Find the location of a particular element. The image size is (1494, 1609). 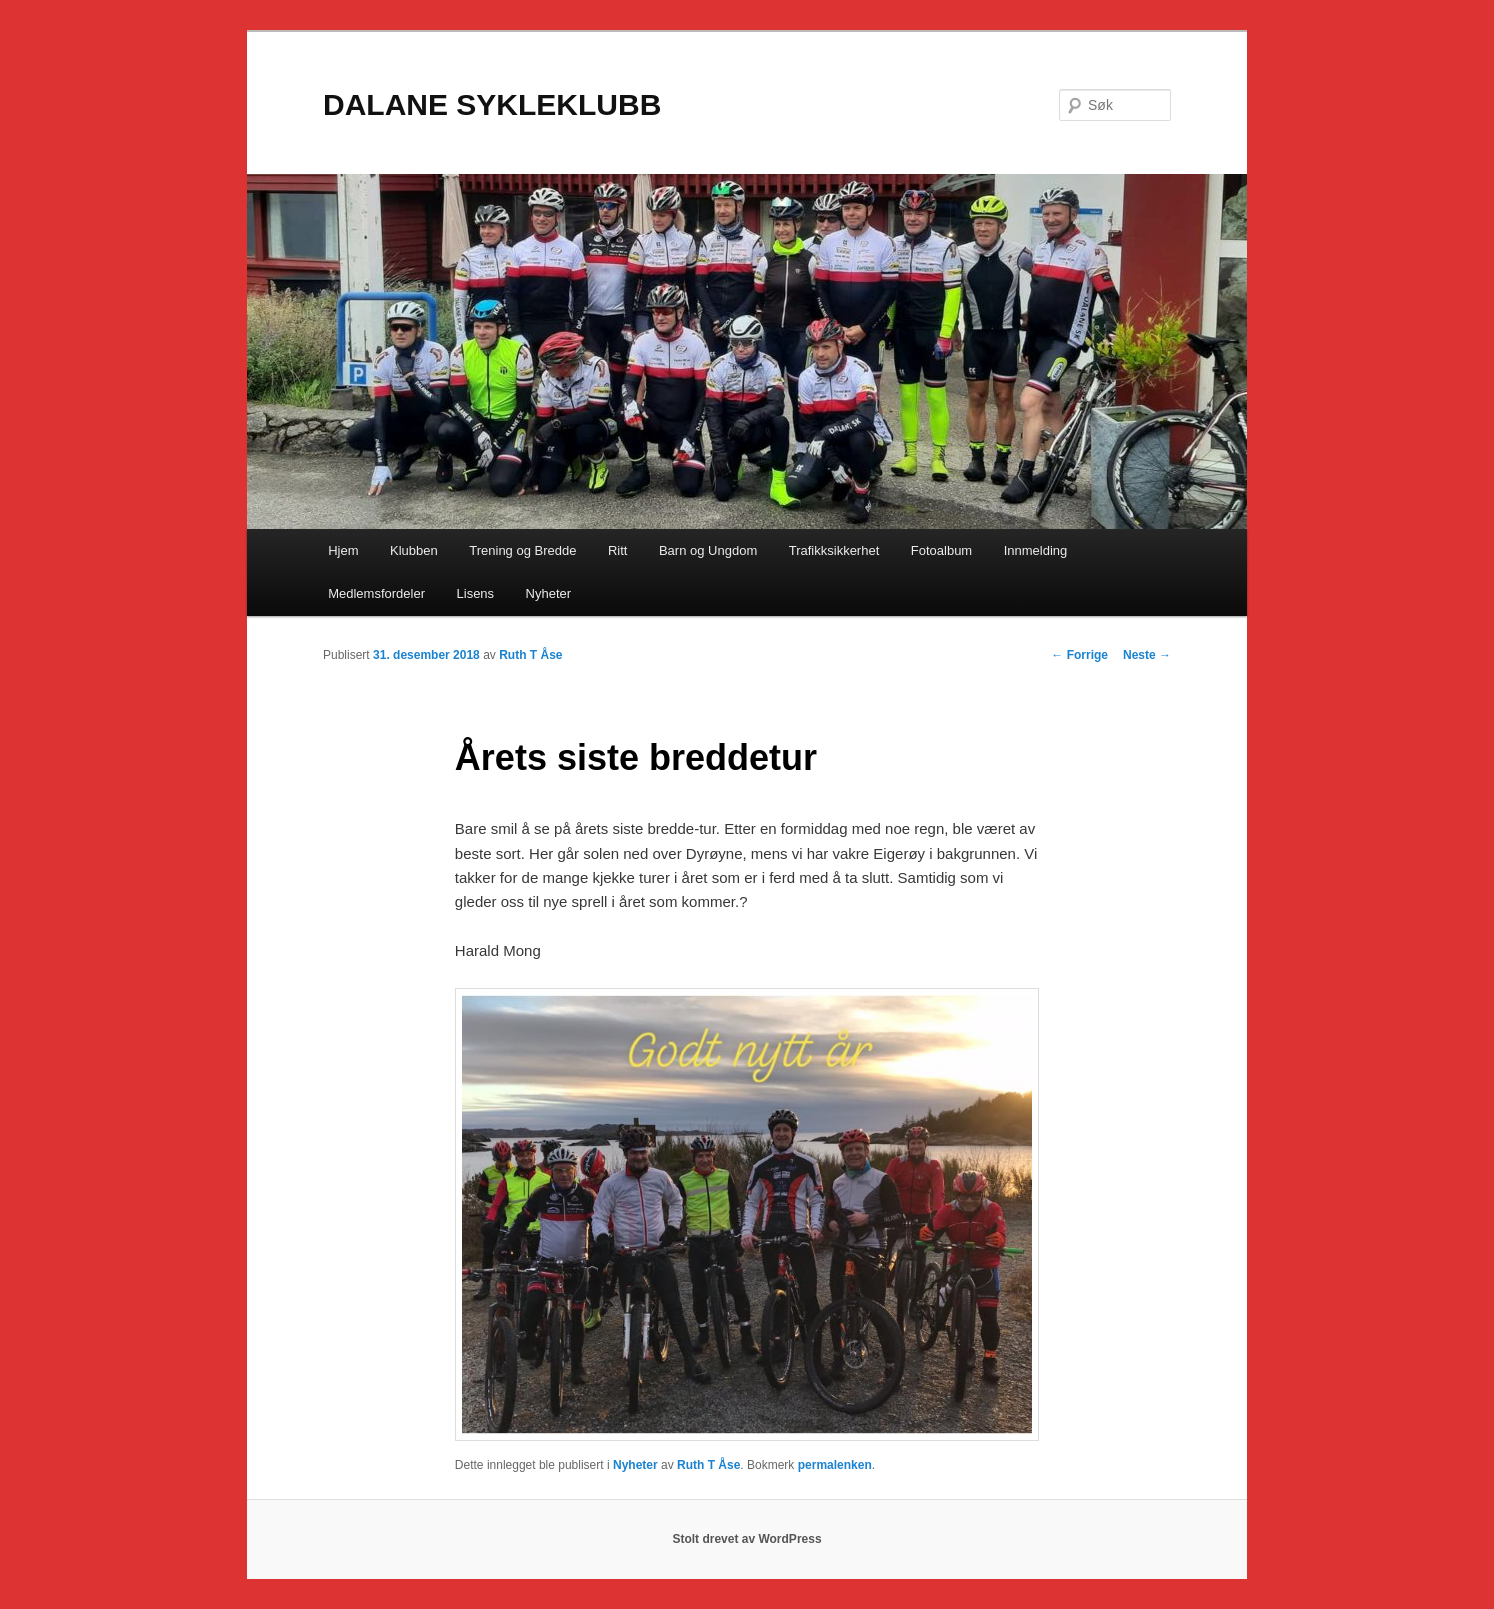

Fotoalbum is located at coordinates (941, 550).